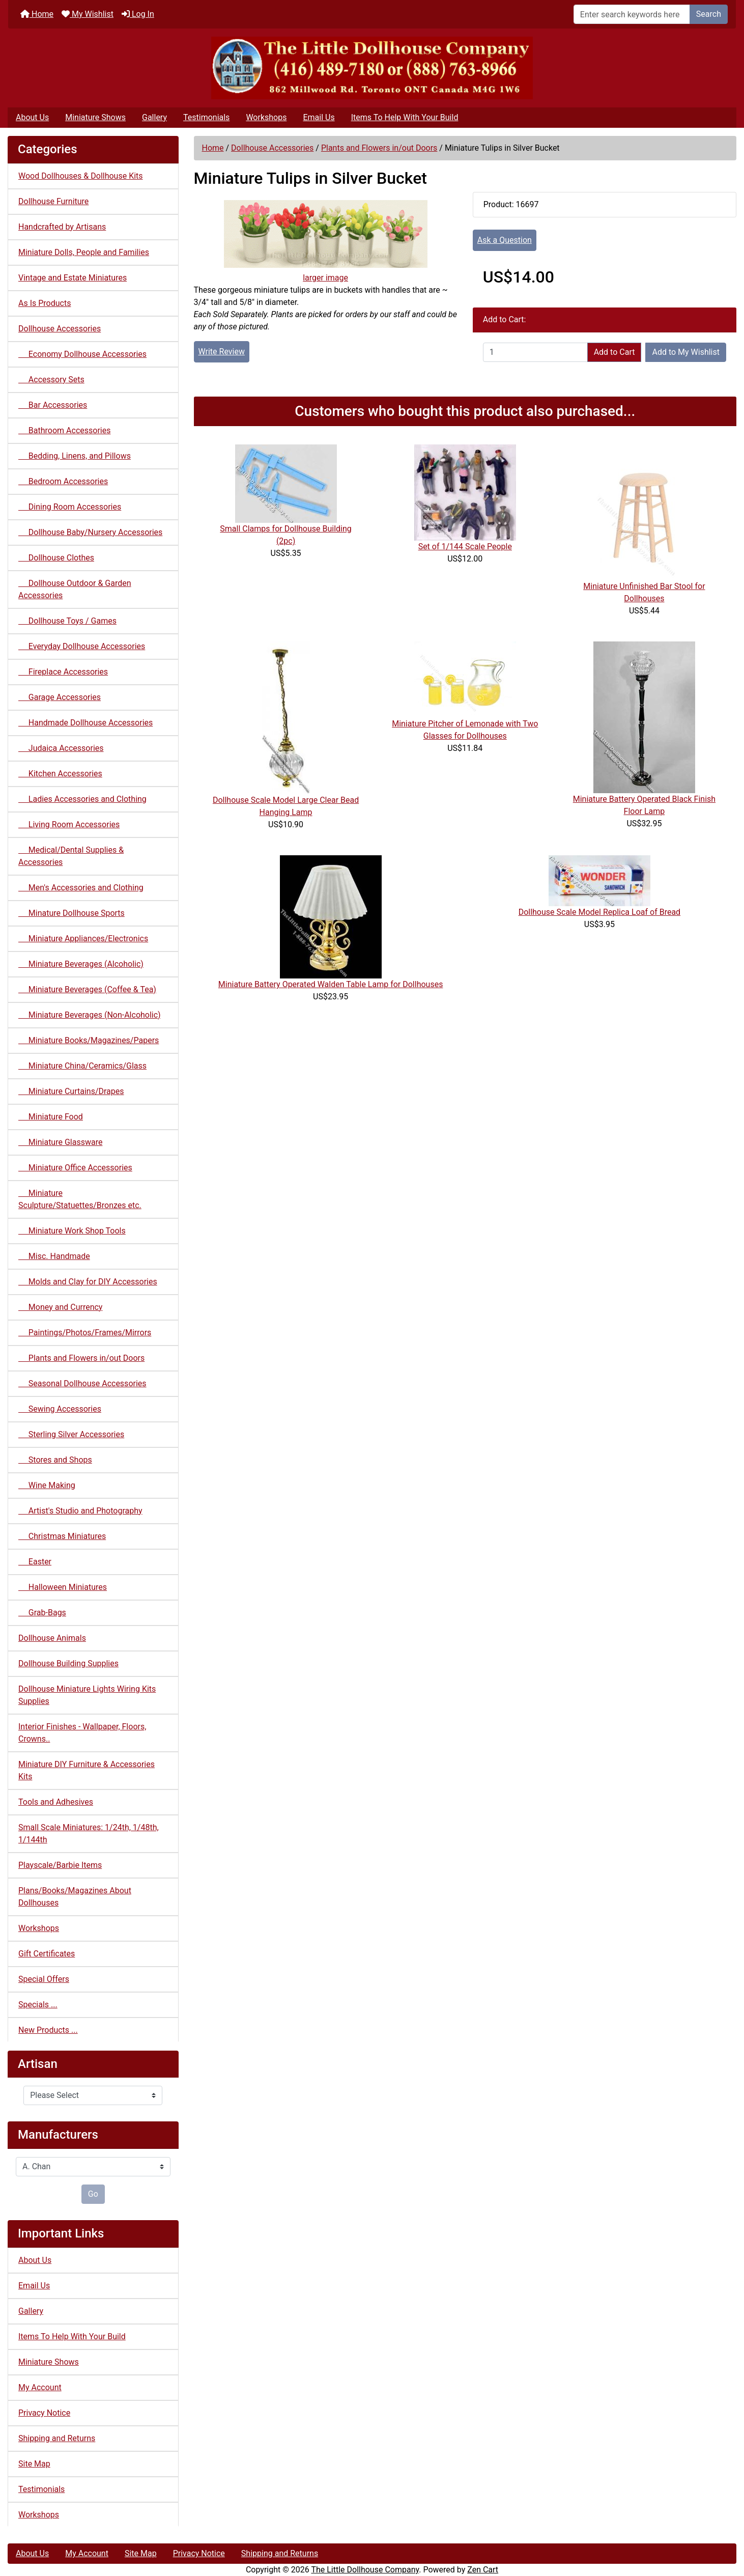 The height and width of the screenshot is (2576, 744). I want to click on Miniature Beverages (Alcoholic), so click(81, 964).